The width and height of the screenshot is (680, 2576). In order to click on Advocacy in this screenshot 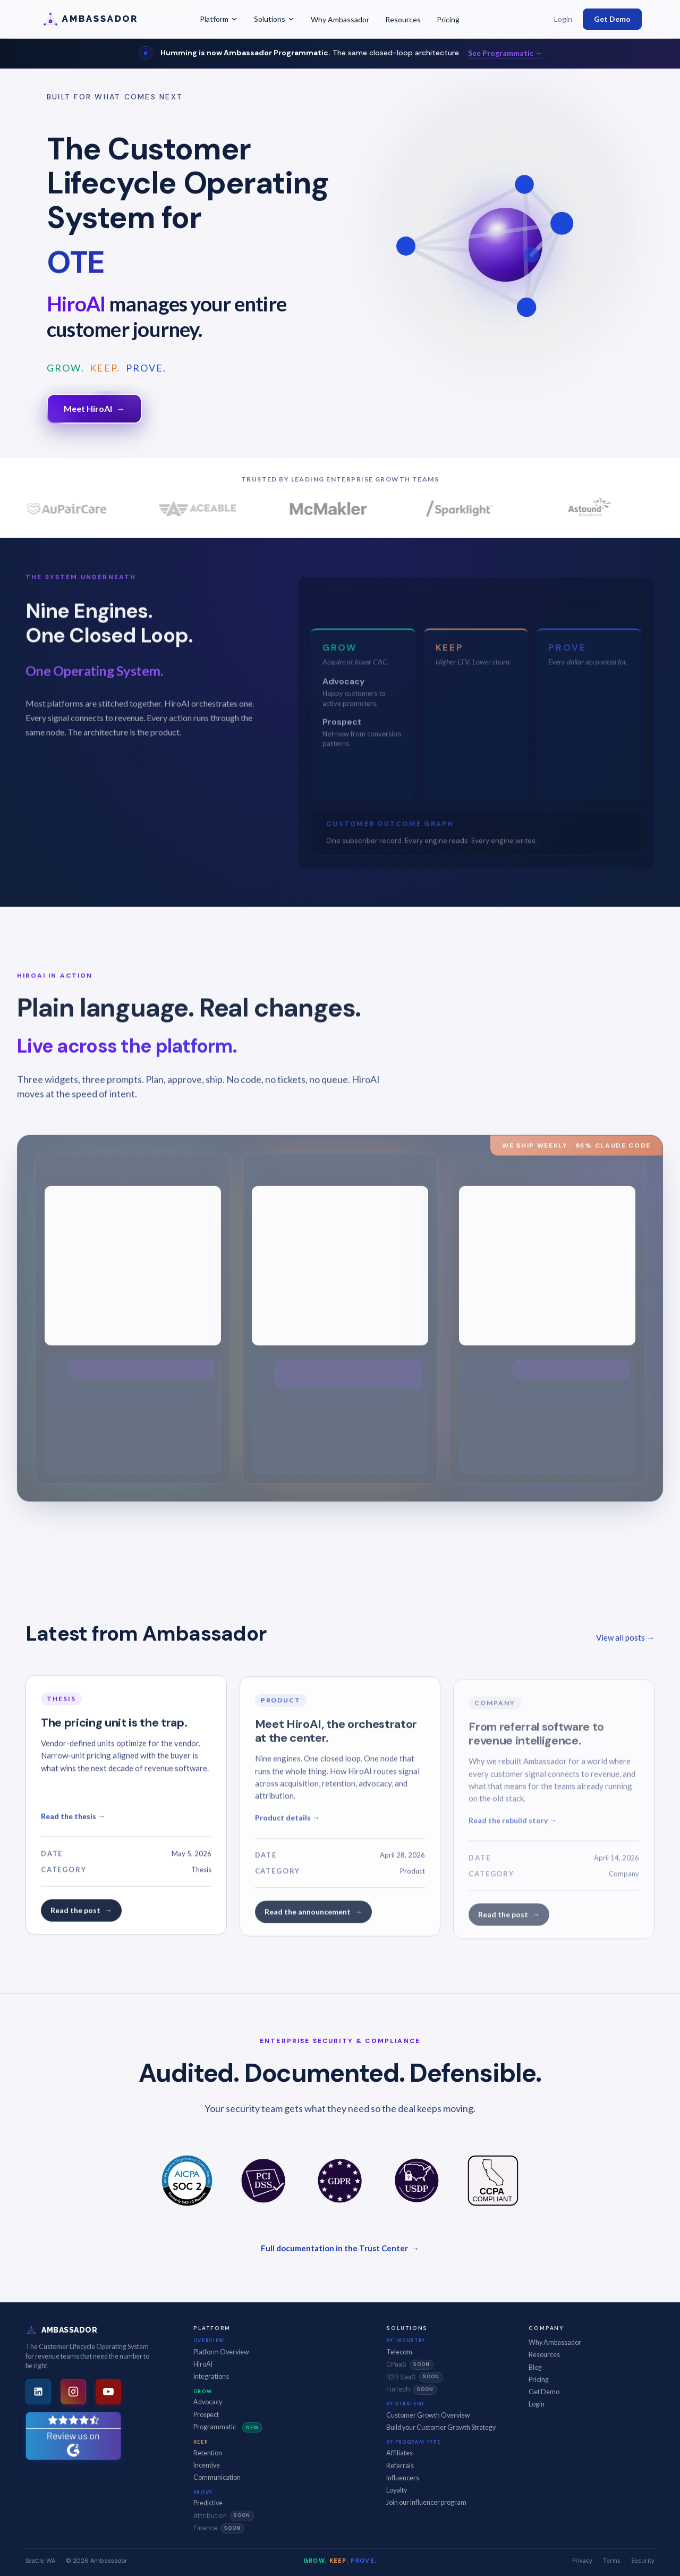, I will do `click(207, 2402)`.